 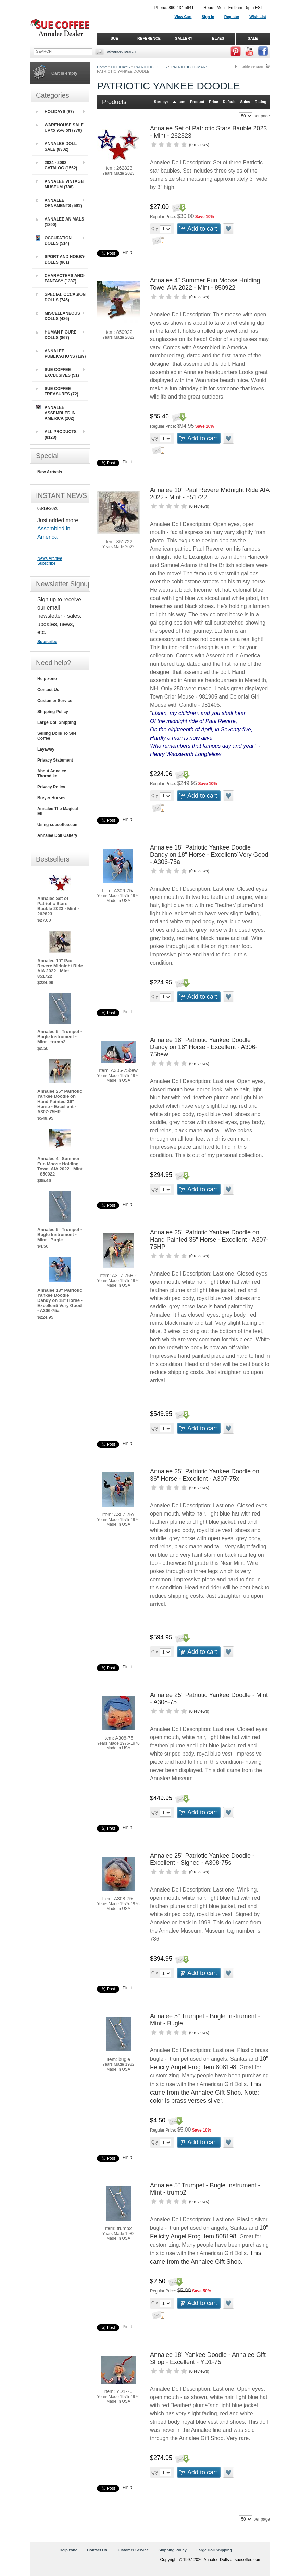 What do you see at coordinates (260, 102) in the screenshot?
I see `Rating` at bounding box center [260, 102].